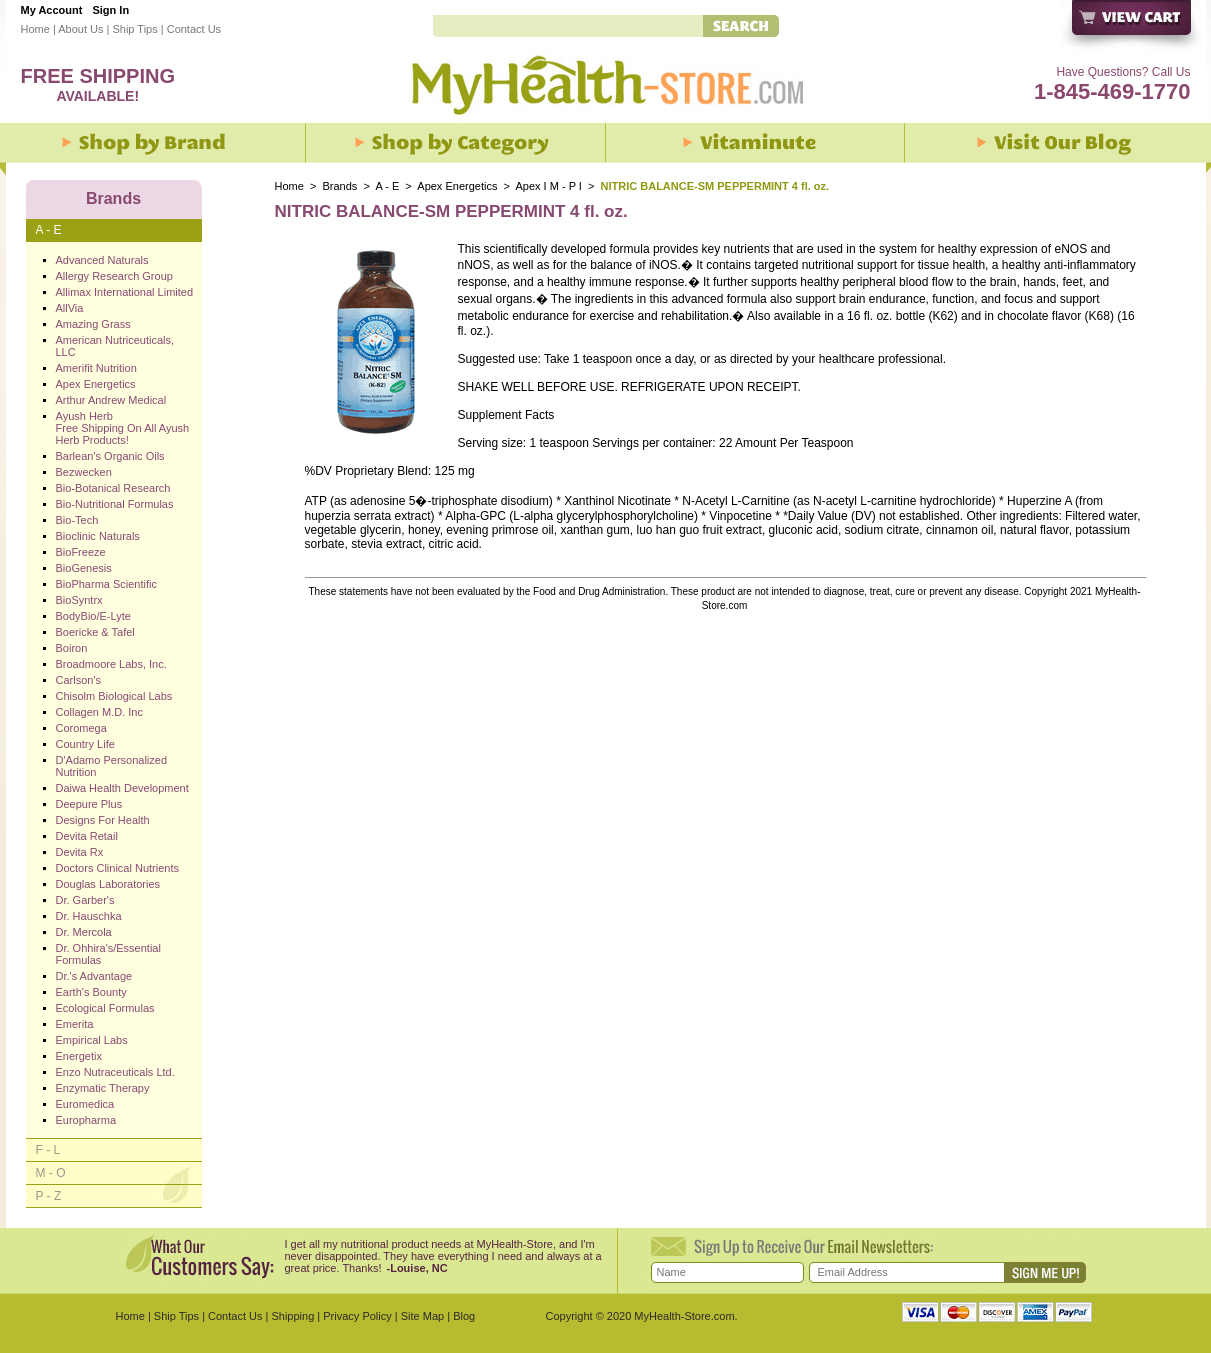  Describe the element at coordinates (464, 1316) in the screenshot. I see `Blog` at that location.